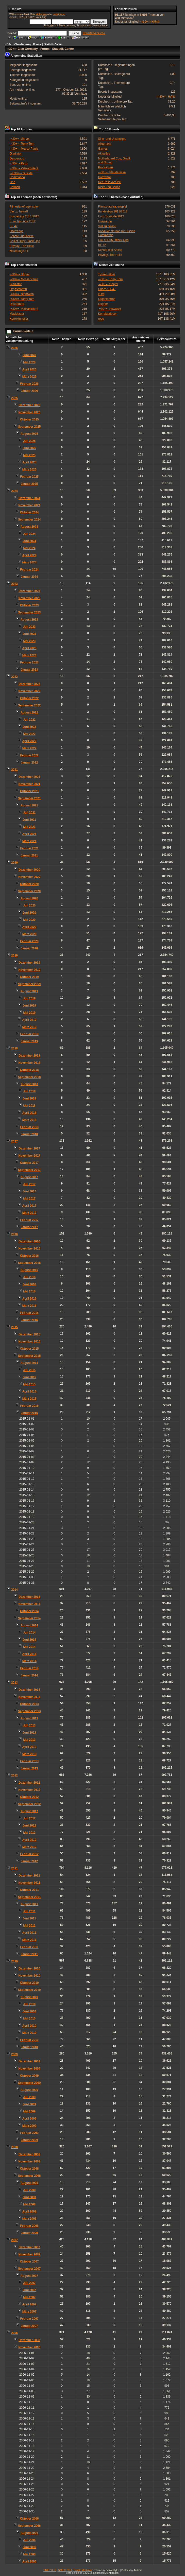  Describe the element at coordinates (29, 941) in the screenshot. I see `Februar 2020` at that location.